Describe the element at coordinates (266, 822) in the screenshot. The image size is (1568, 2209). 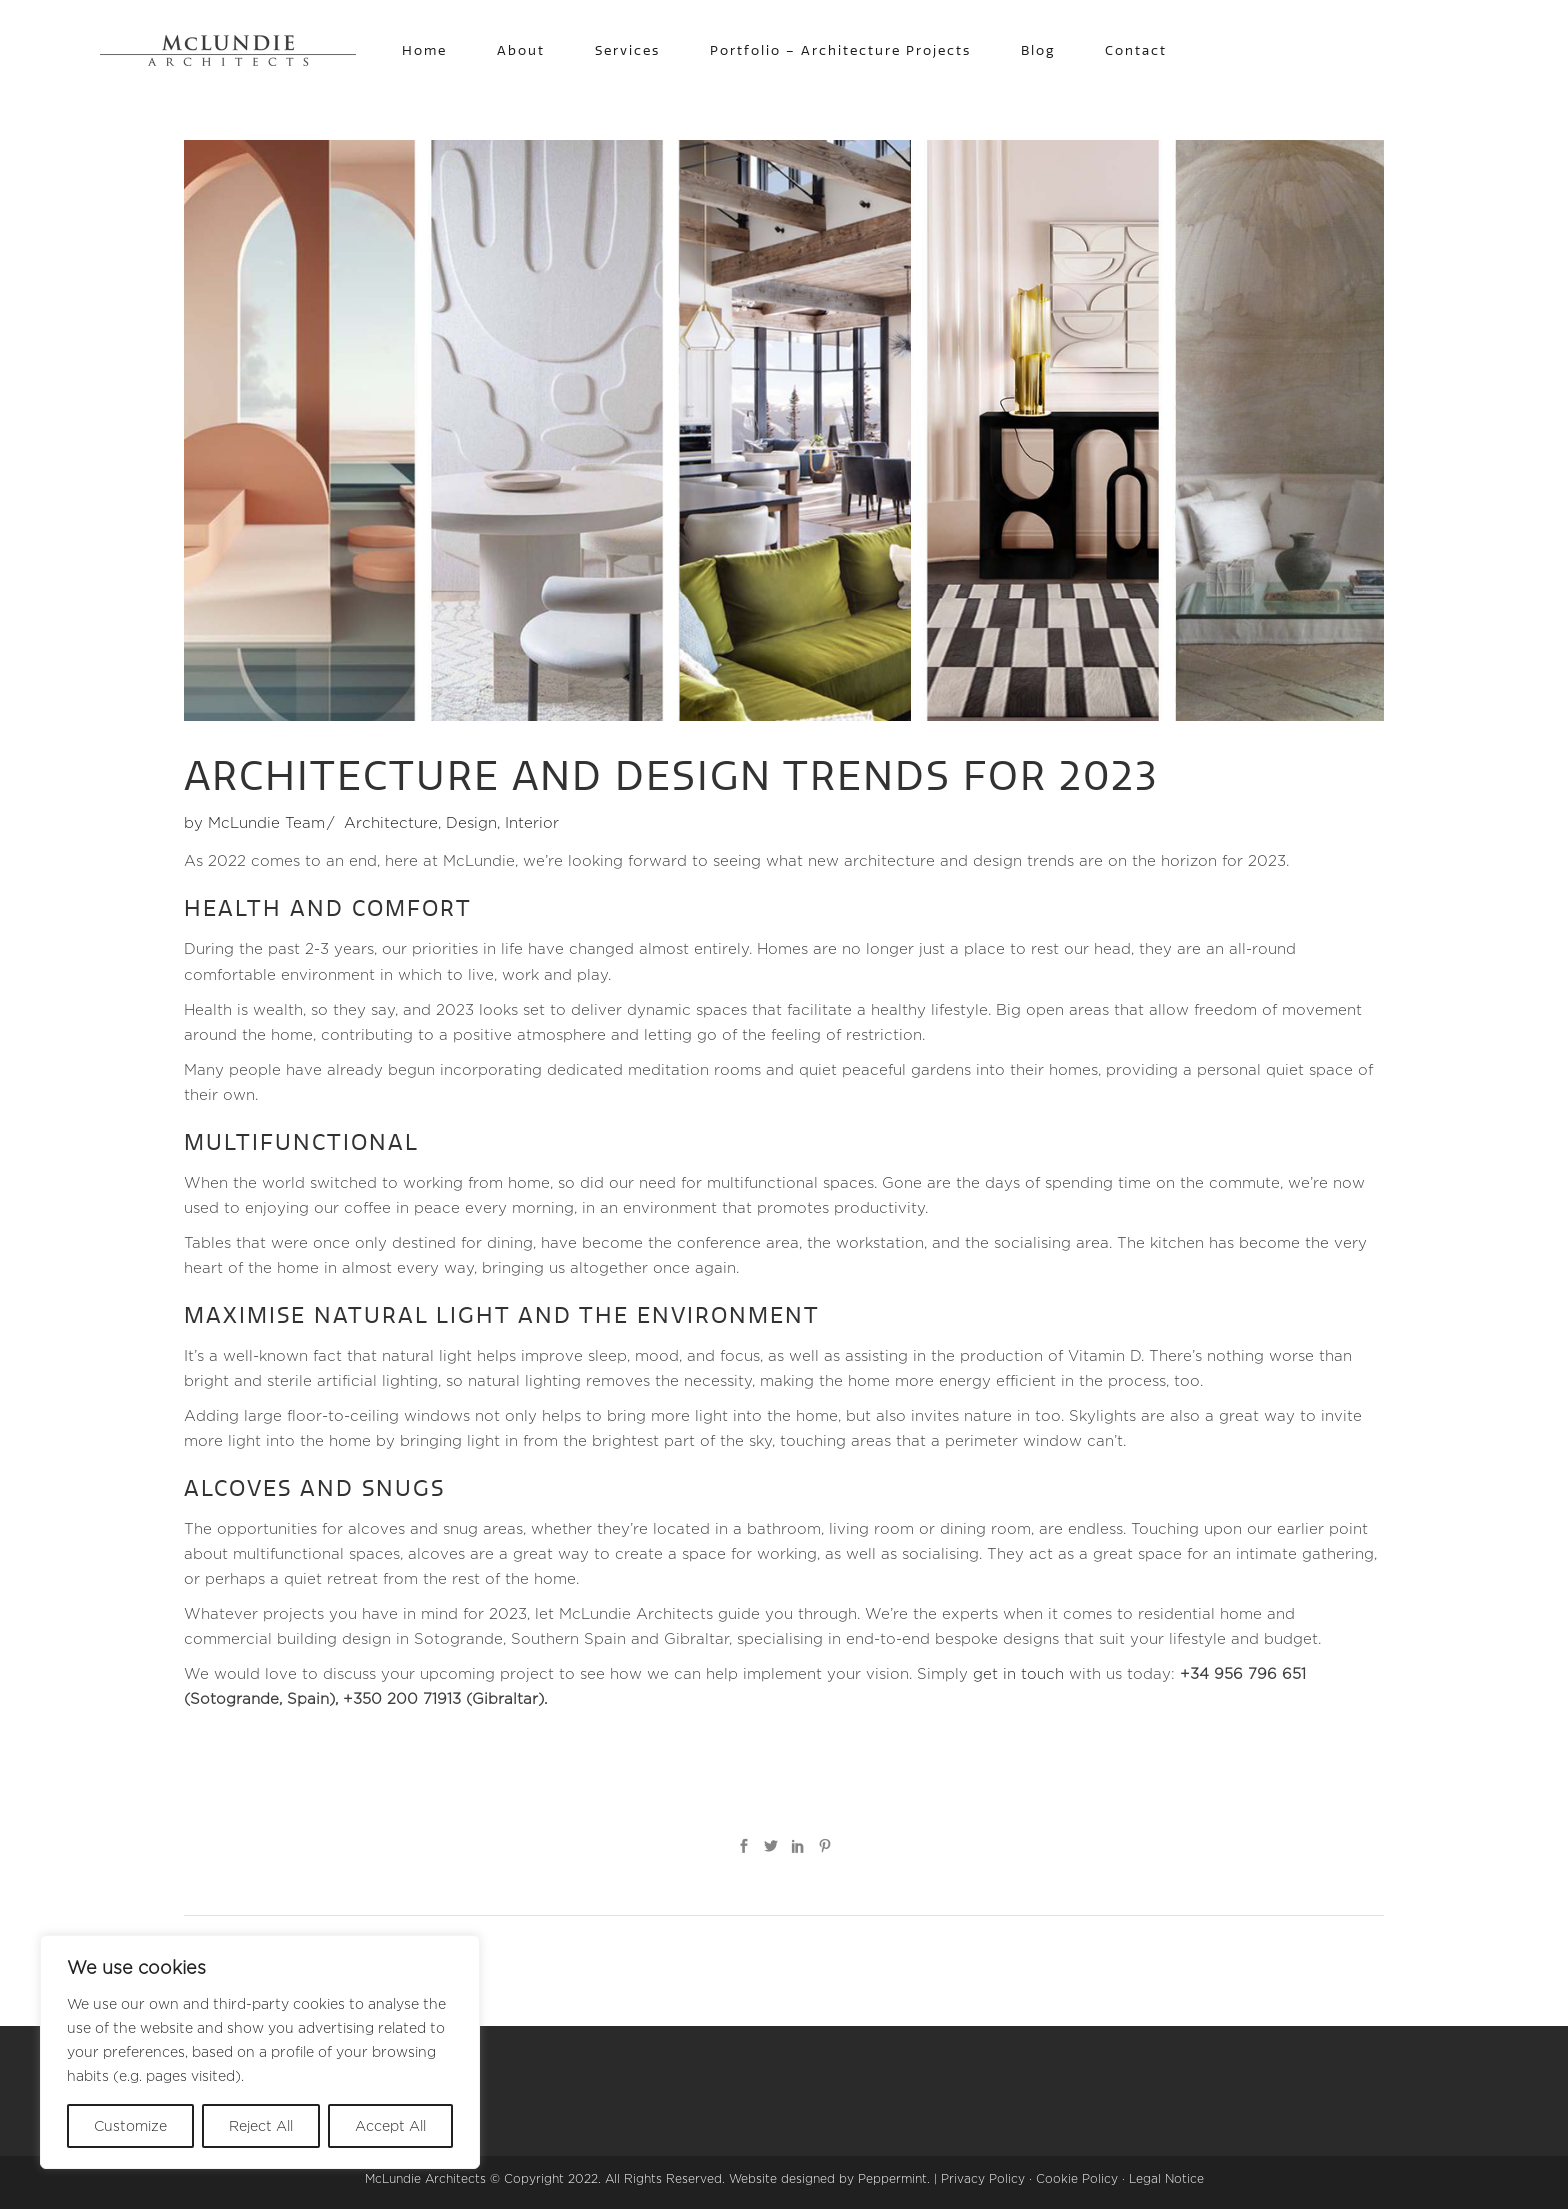
I see `McLundie Team` at that location.